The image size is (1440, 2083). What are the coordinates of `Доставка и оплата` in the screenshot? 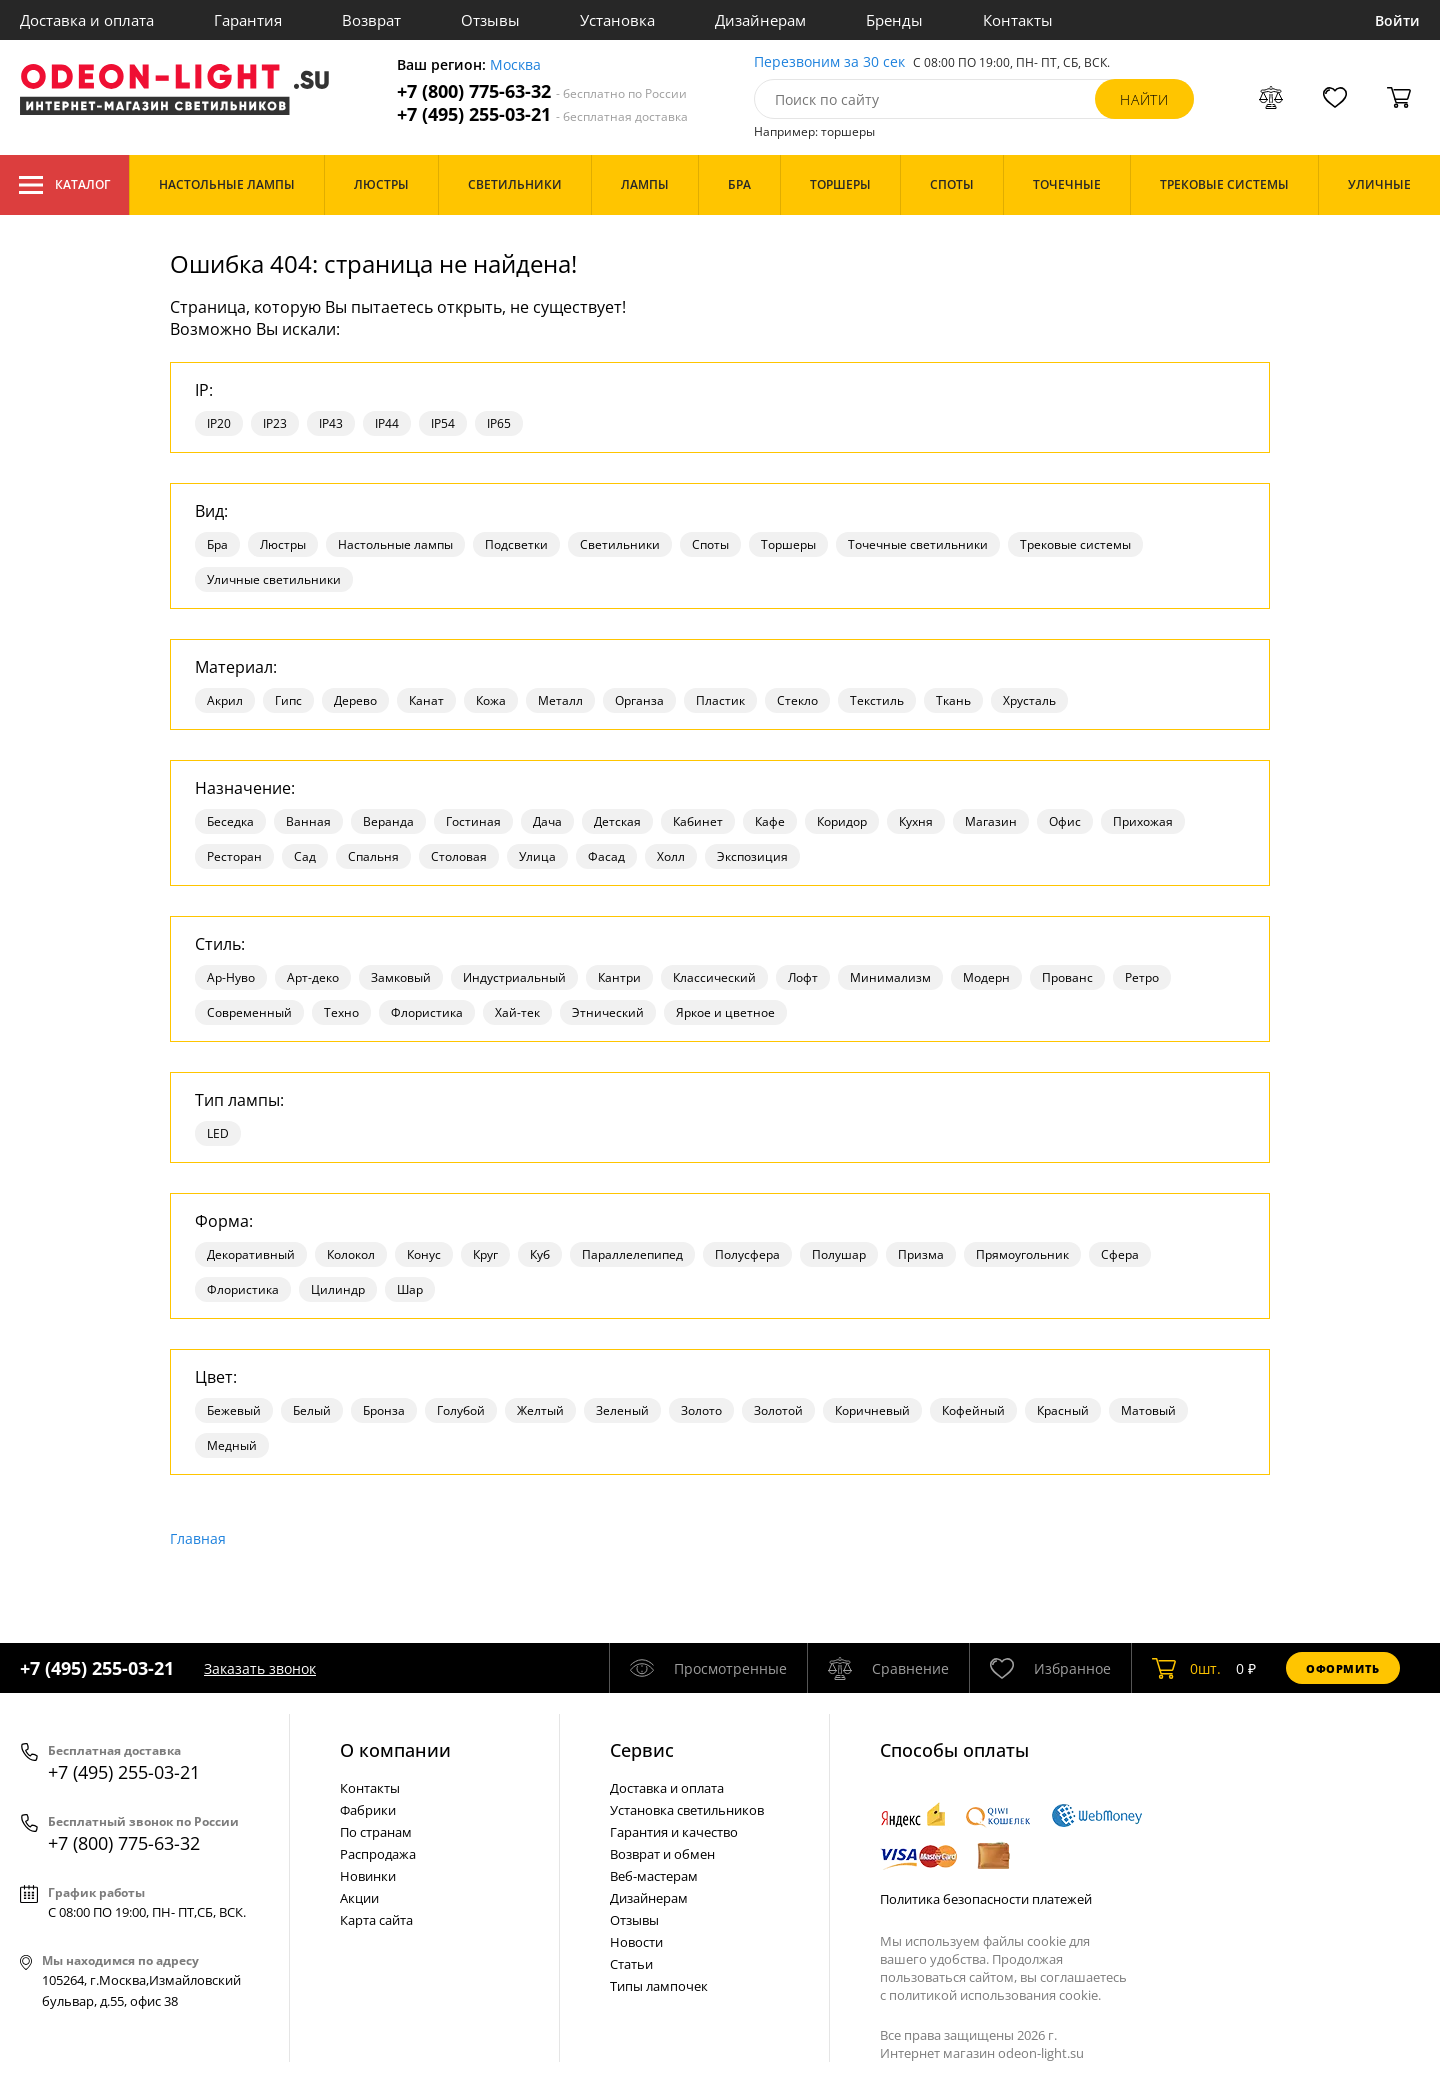 It's located at (87, 20).